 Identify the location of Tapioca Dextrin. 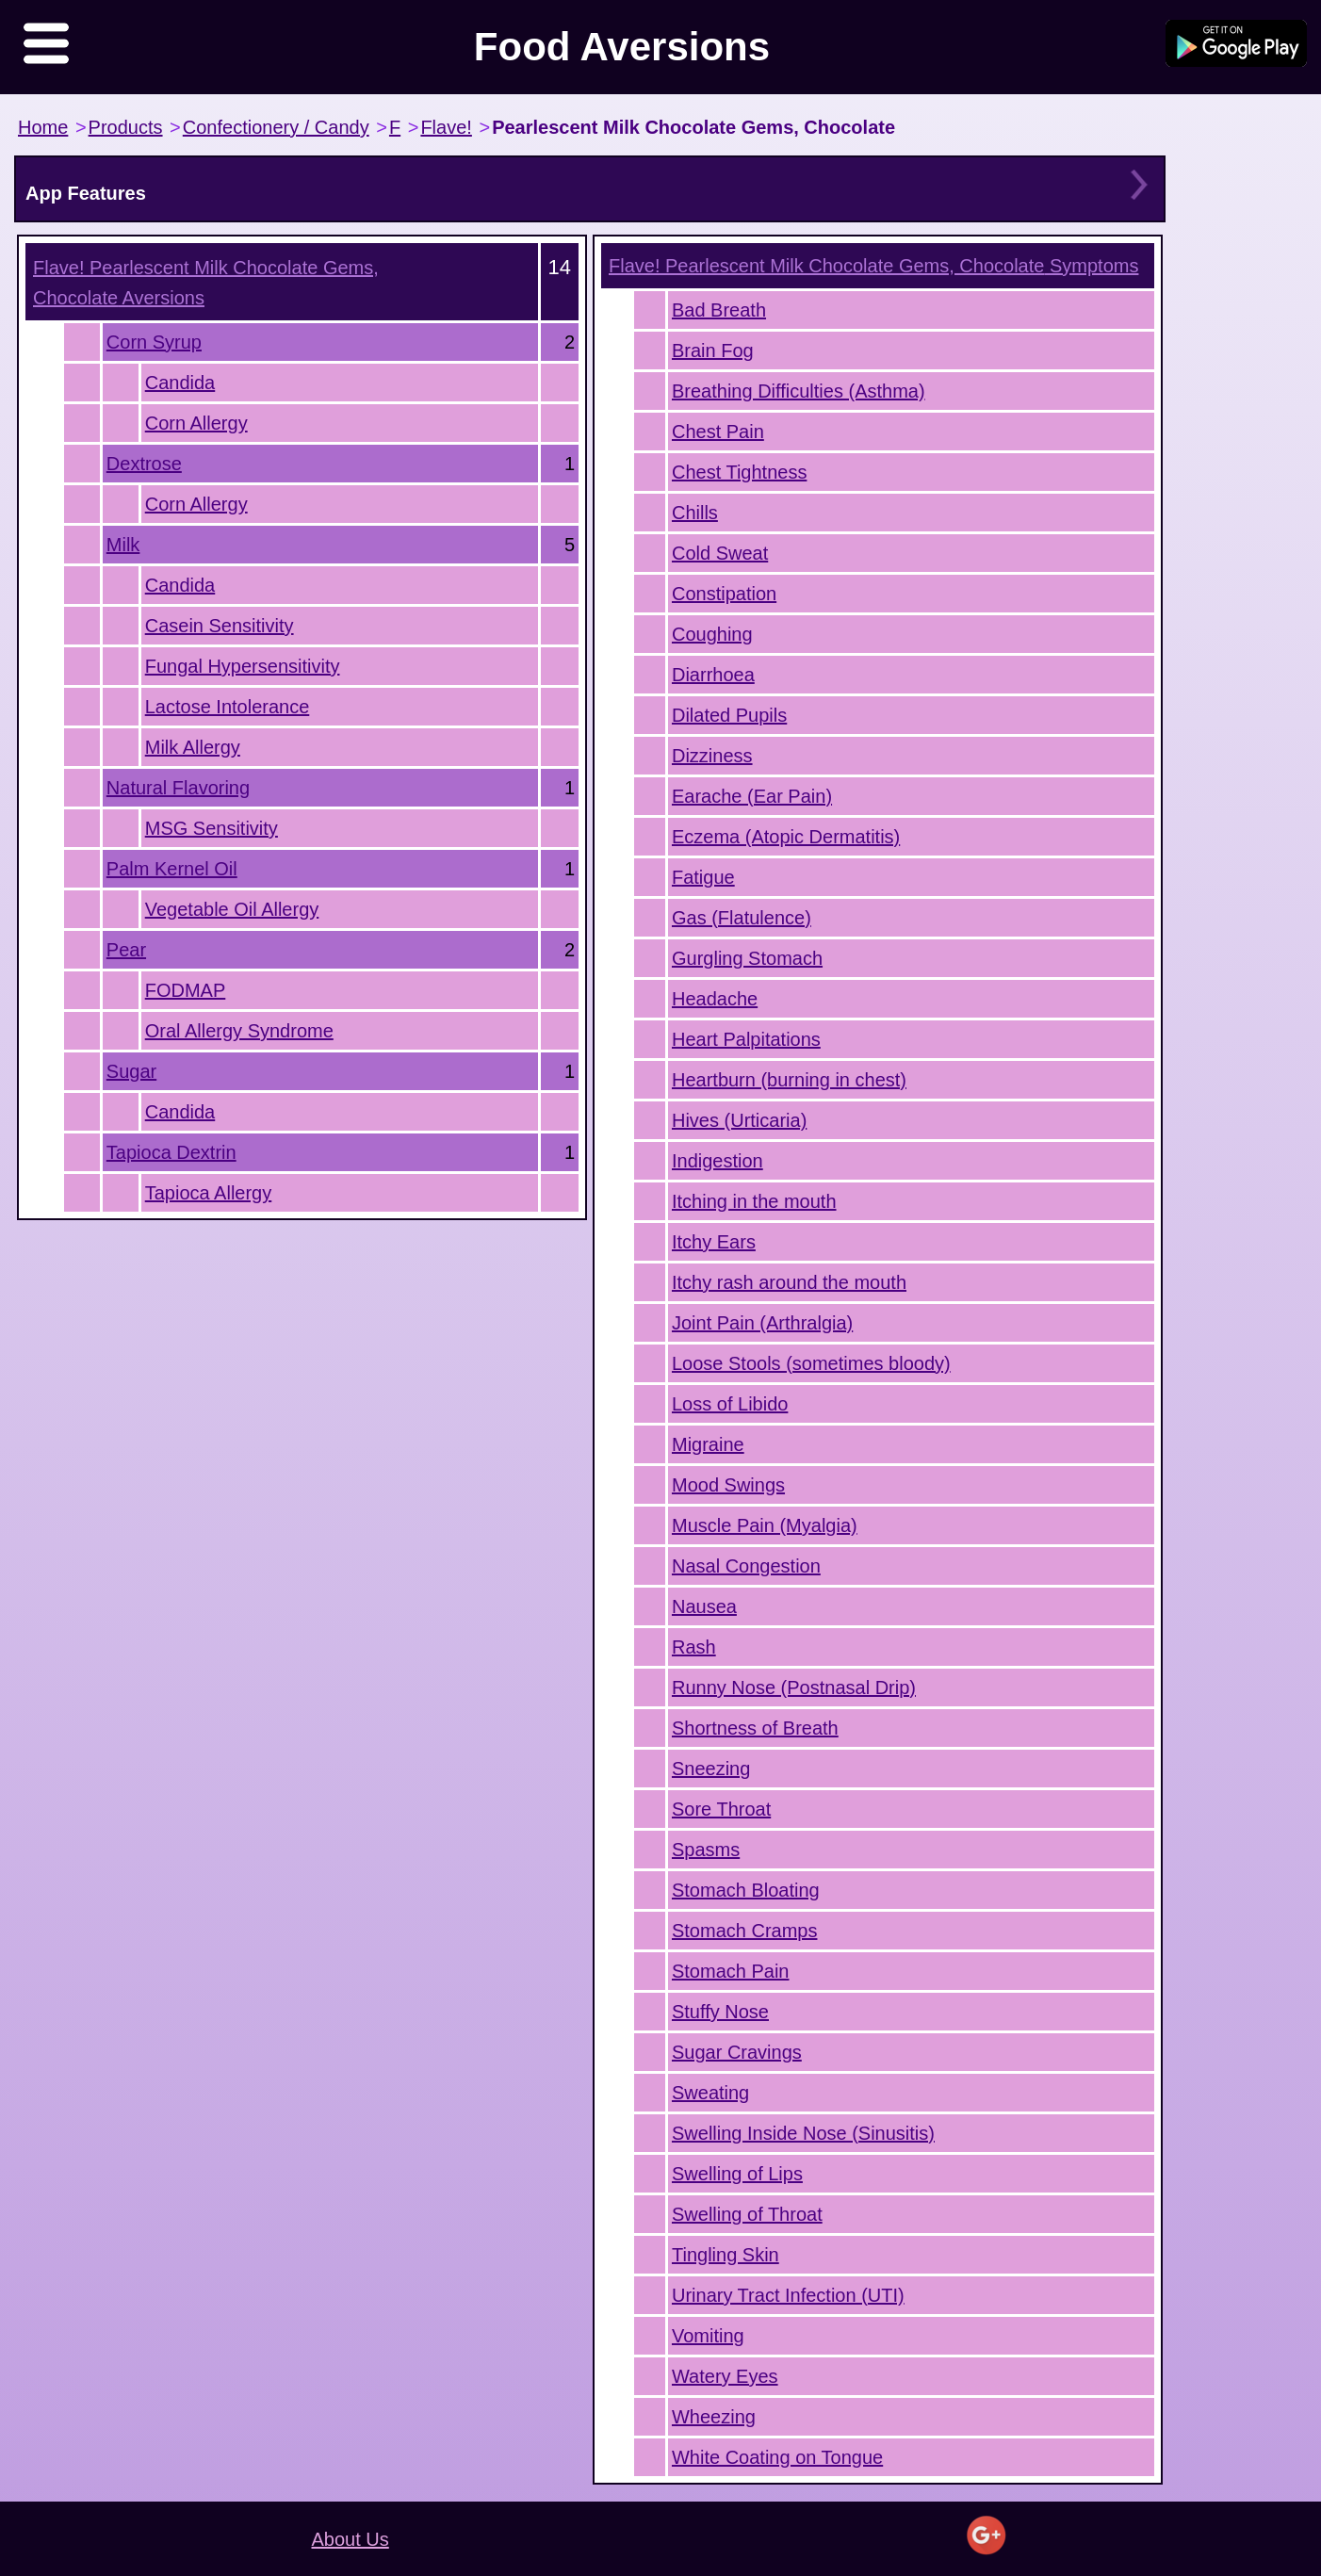
(171, 1152).